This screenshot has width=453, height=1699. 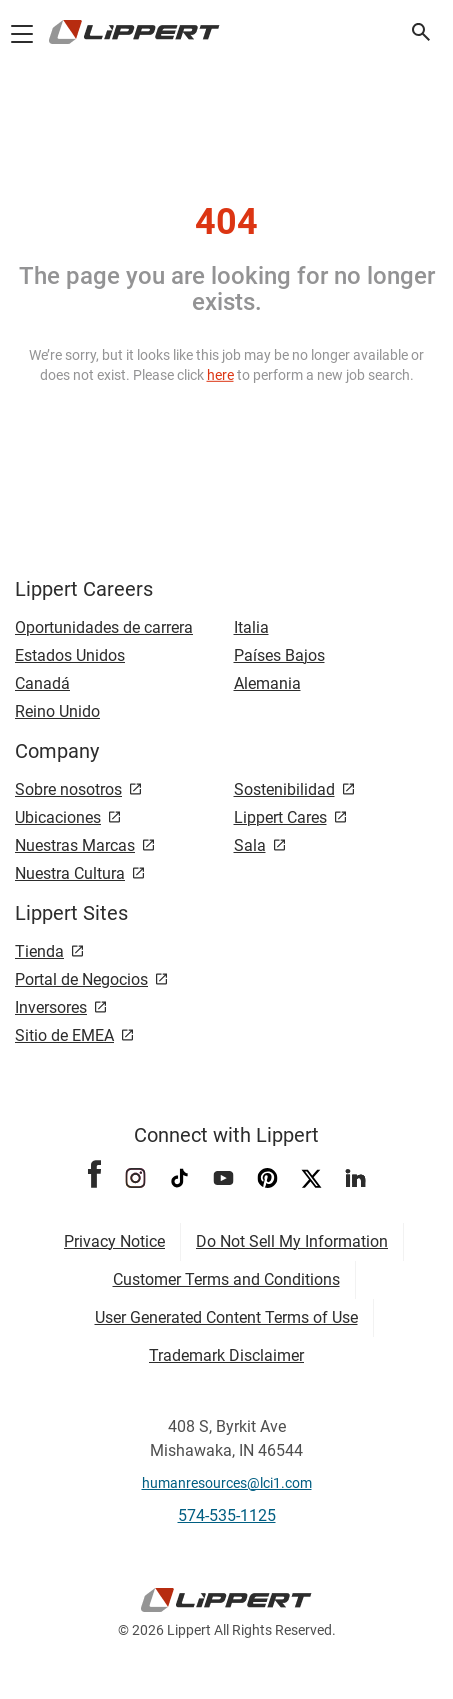 What do you see at coordinates (70, 655) in the screenshot?
I see `Estados Unidos` at bounding box center [70, 655].